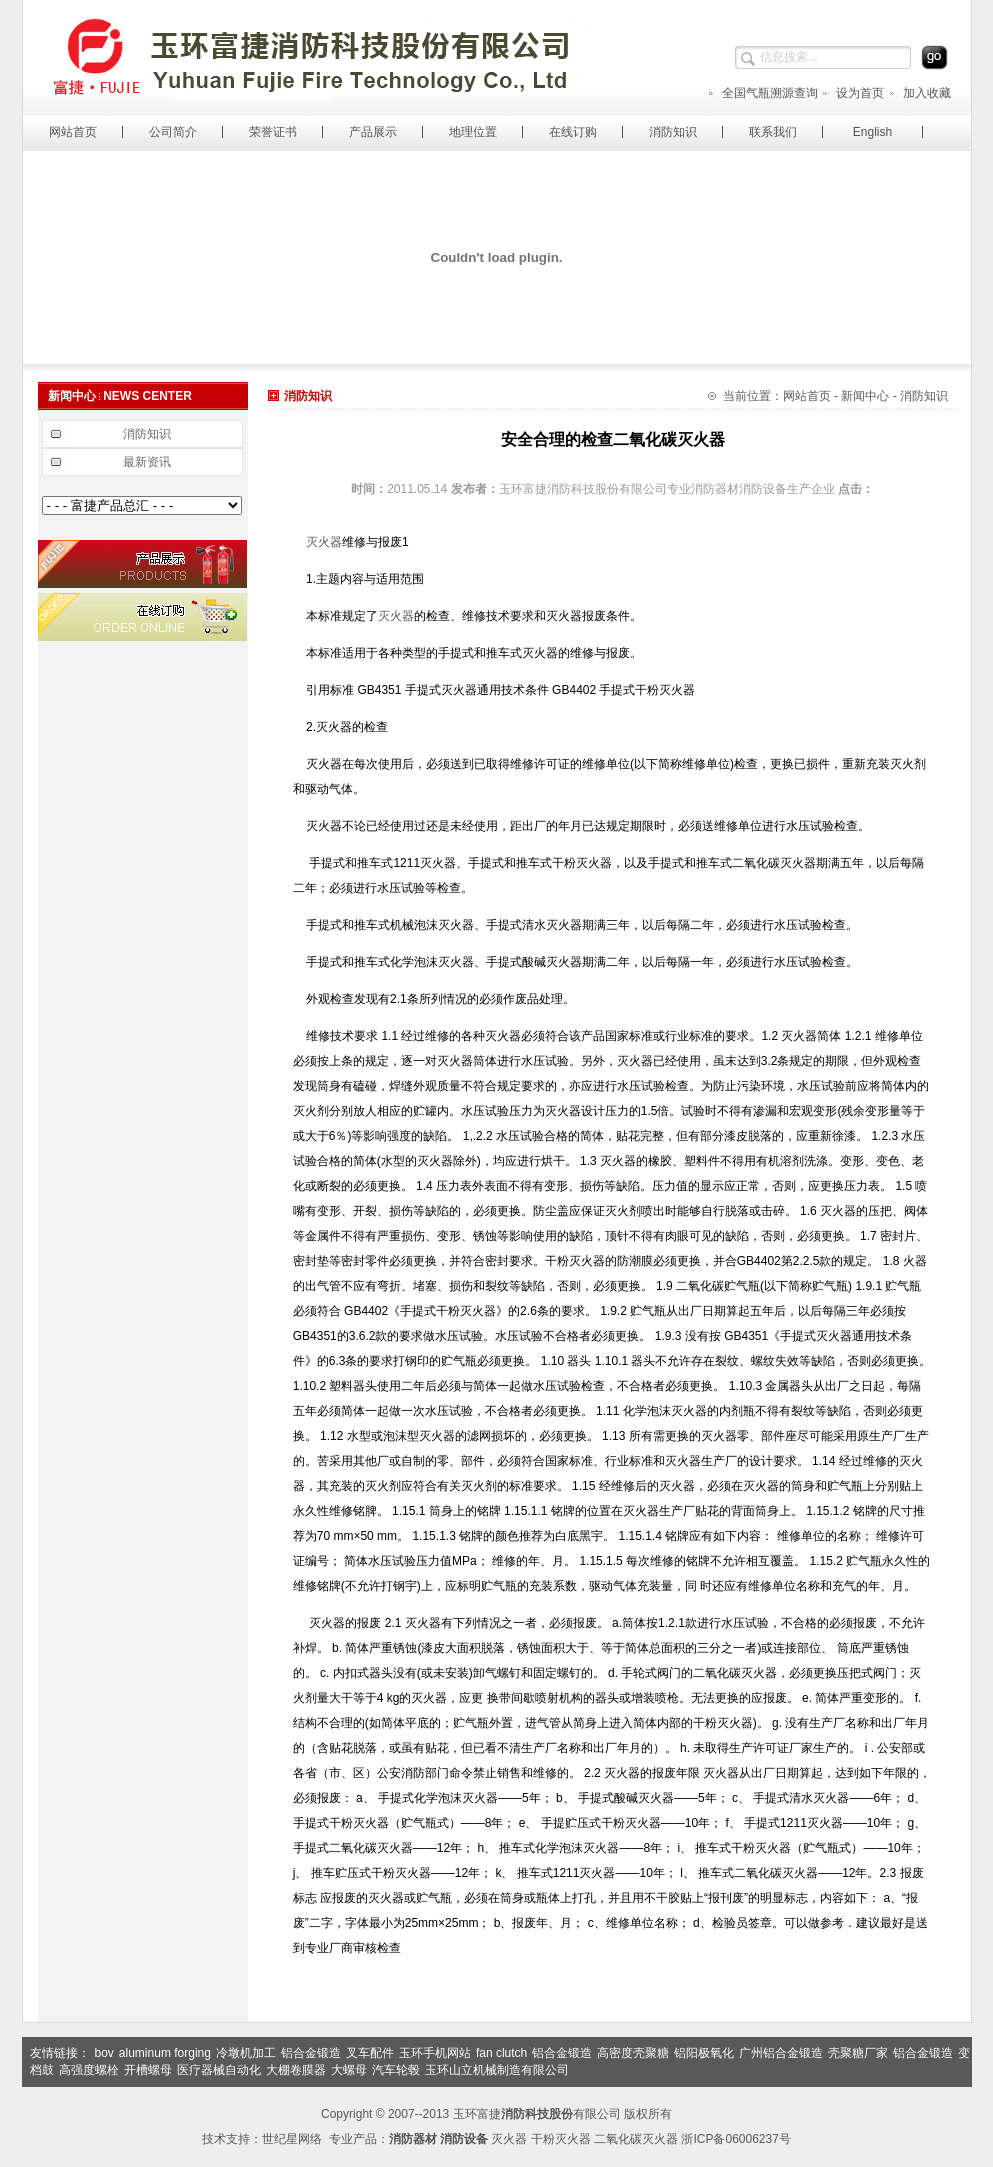 The height and width of the screenshot is (2167, 993). I want to click on 在线订购, so click(573, 132).